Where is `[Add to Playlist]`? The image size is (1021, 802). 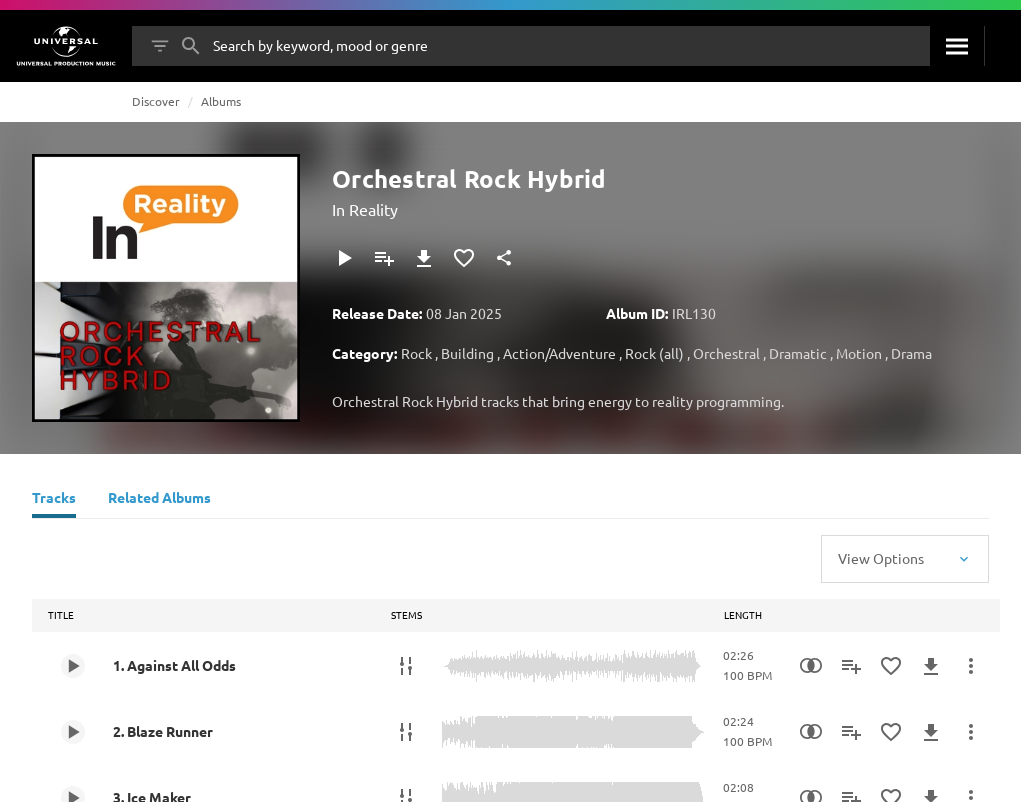
[Add to Playlist] is located at coordinates (384, 258).